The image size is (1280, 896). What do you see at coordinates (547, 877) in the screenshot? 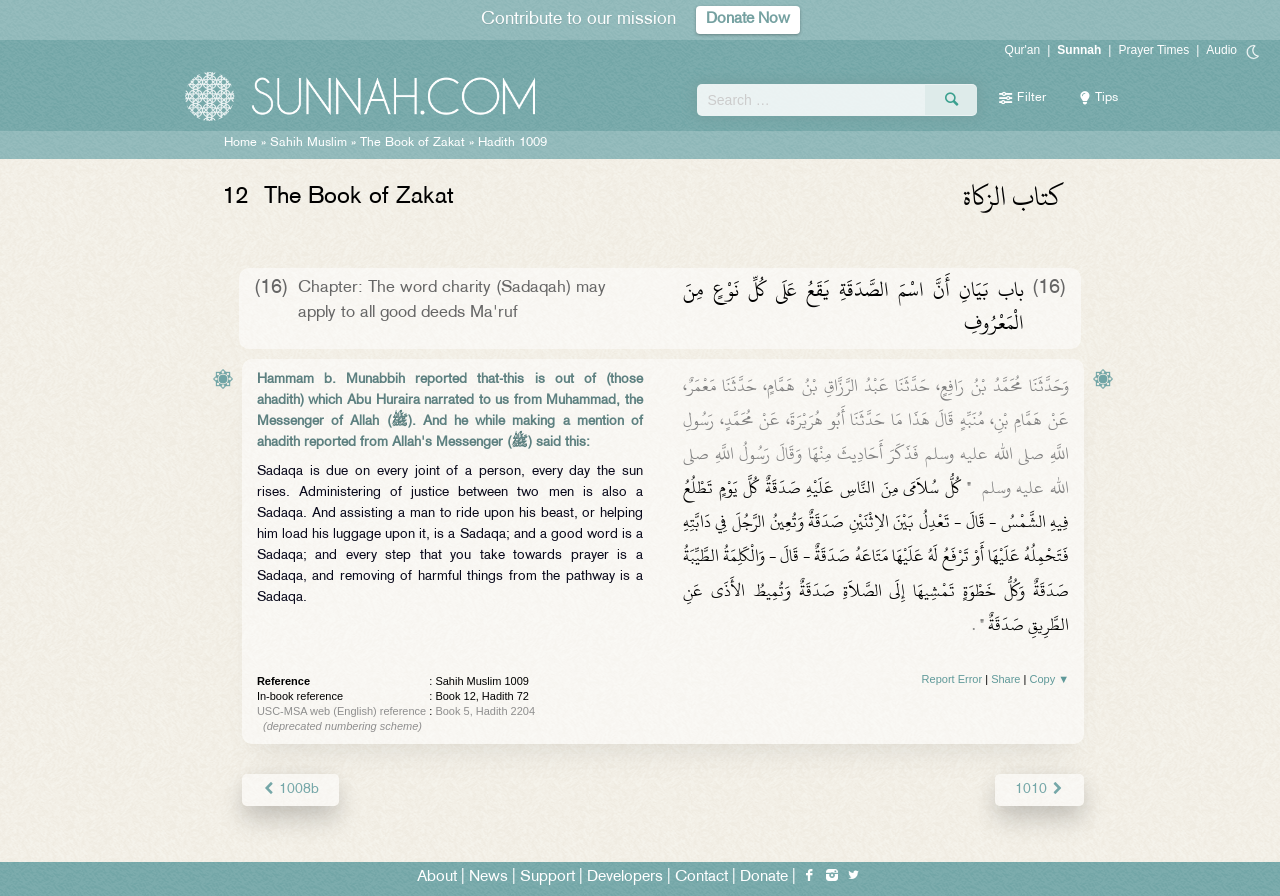
I see `Support` at bounding box center [547, 877].